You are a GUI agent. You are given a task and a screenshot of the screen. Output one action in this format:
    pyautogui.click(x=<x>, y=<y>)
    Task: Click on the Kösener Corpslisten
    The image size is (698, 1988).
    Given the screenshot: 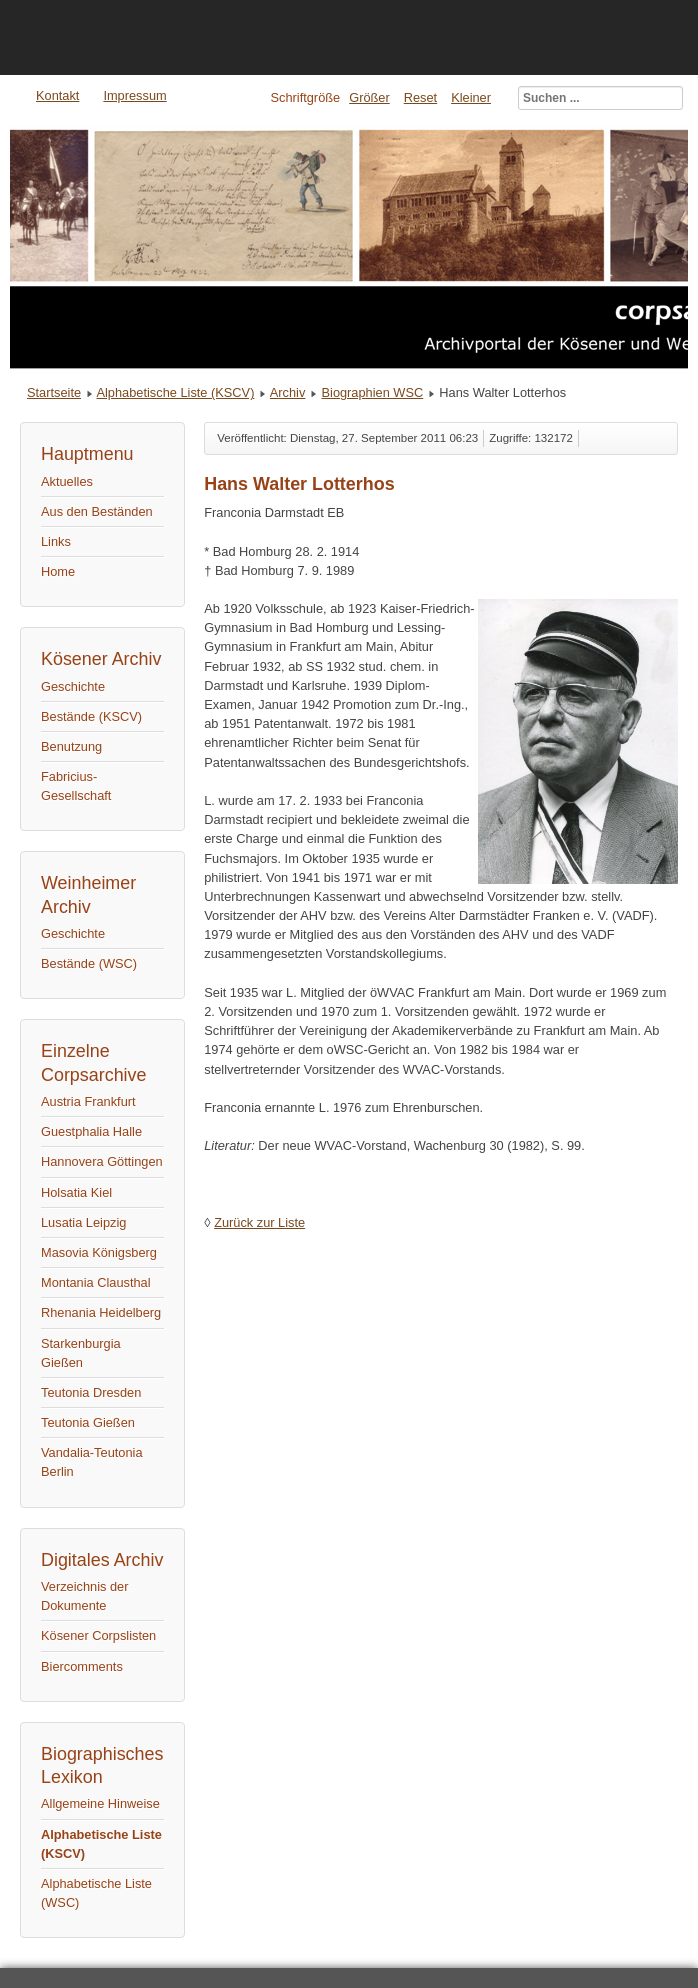 What is the action you would take?
    pyautogui.click(x=98, y=1635)
    